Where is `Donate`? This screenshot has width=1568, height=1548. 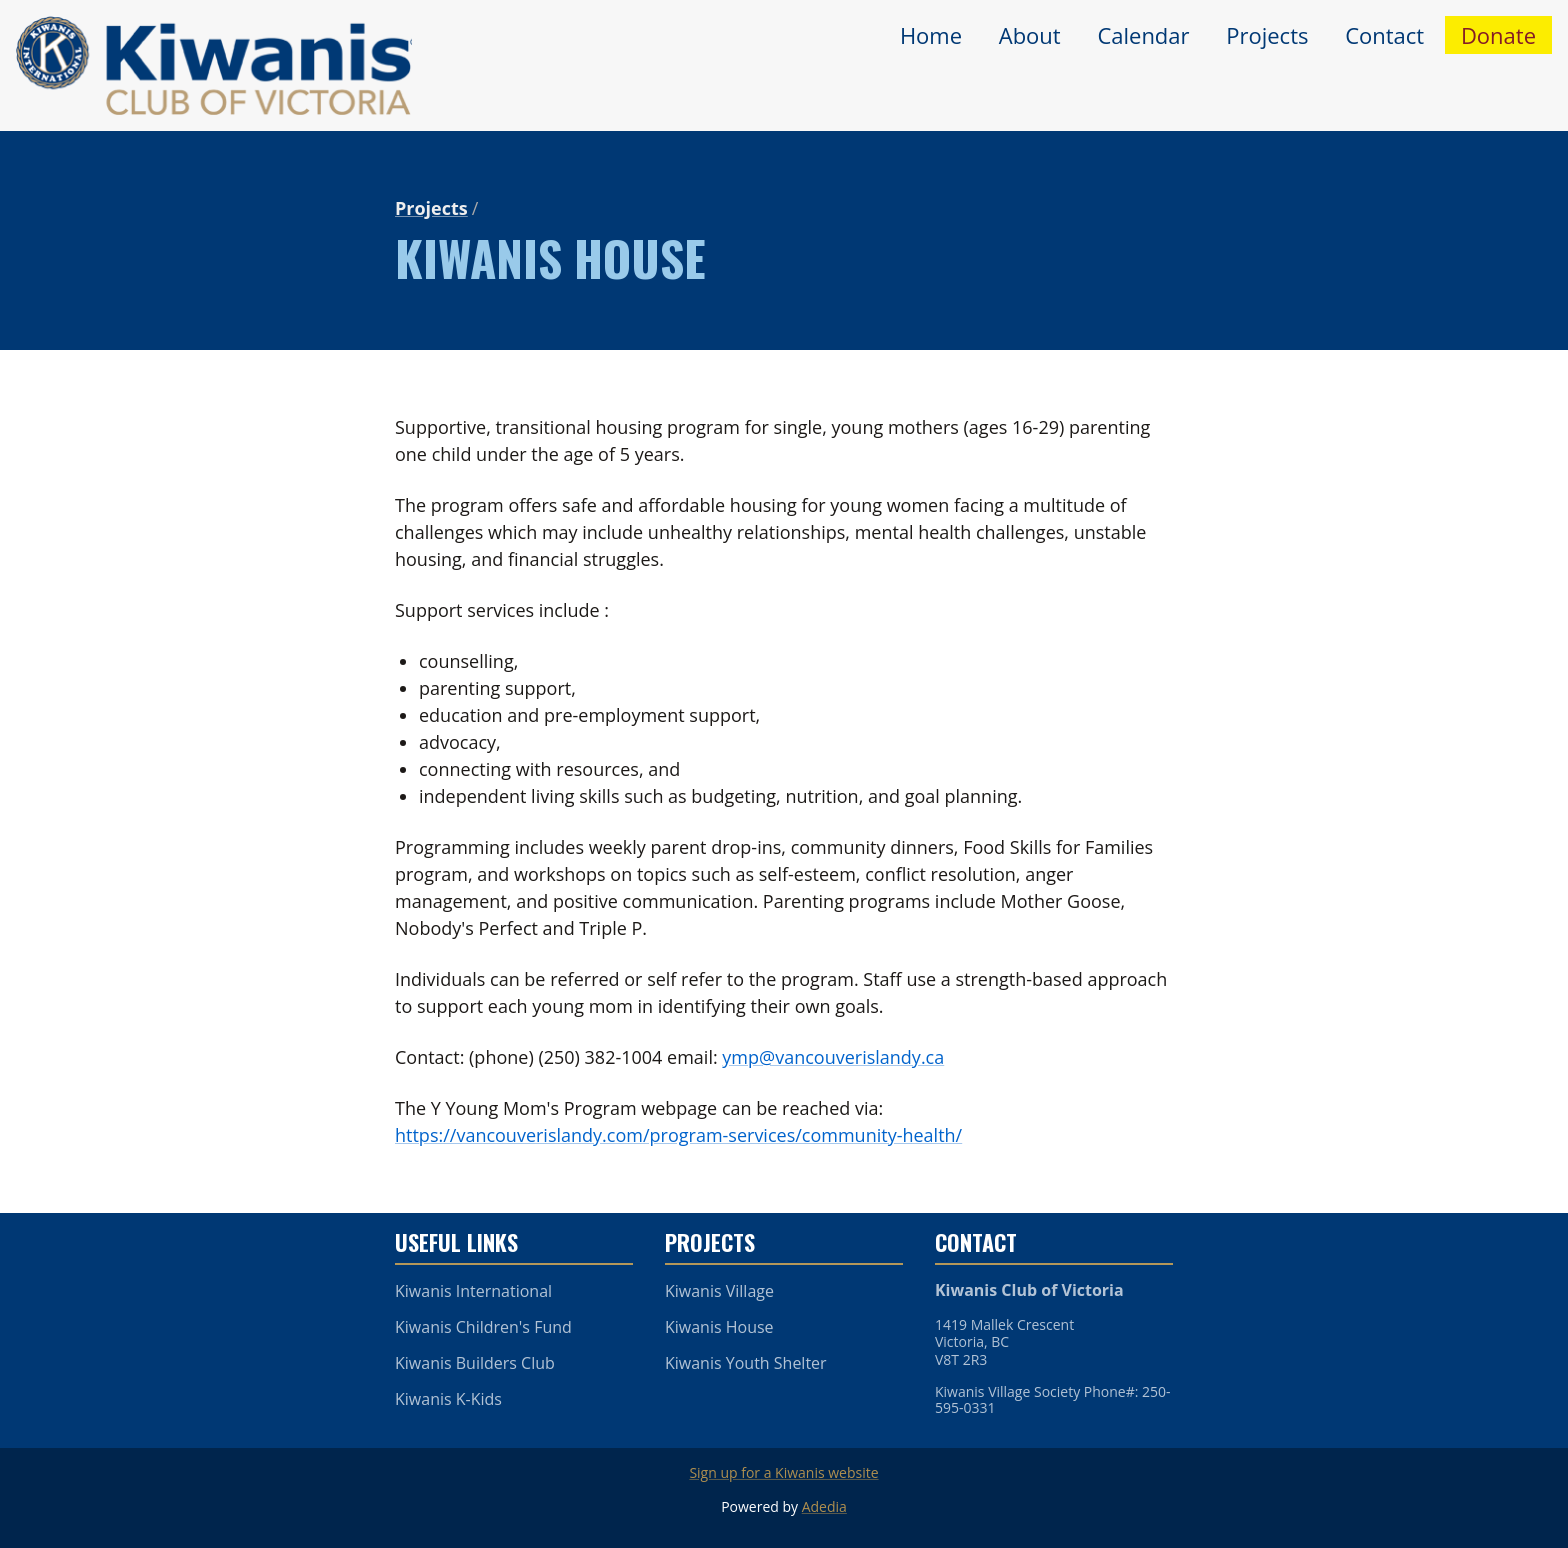 Donate is located at coordinates (1498, 35).